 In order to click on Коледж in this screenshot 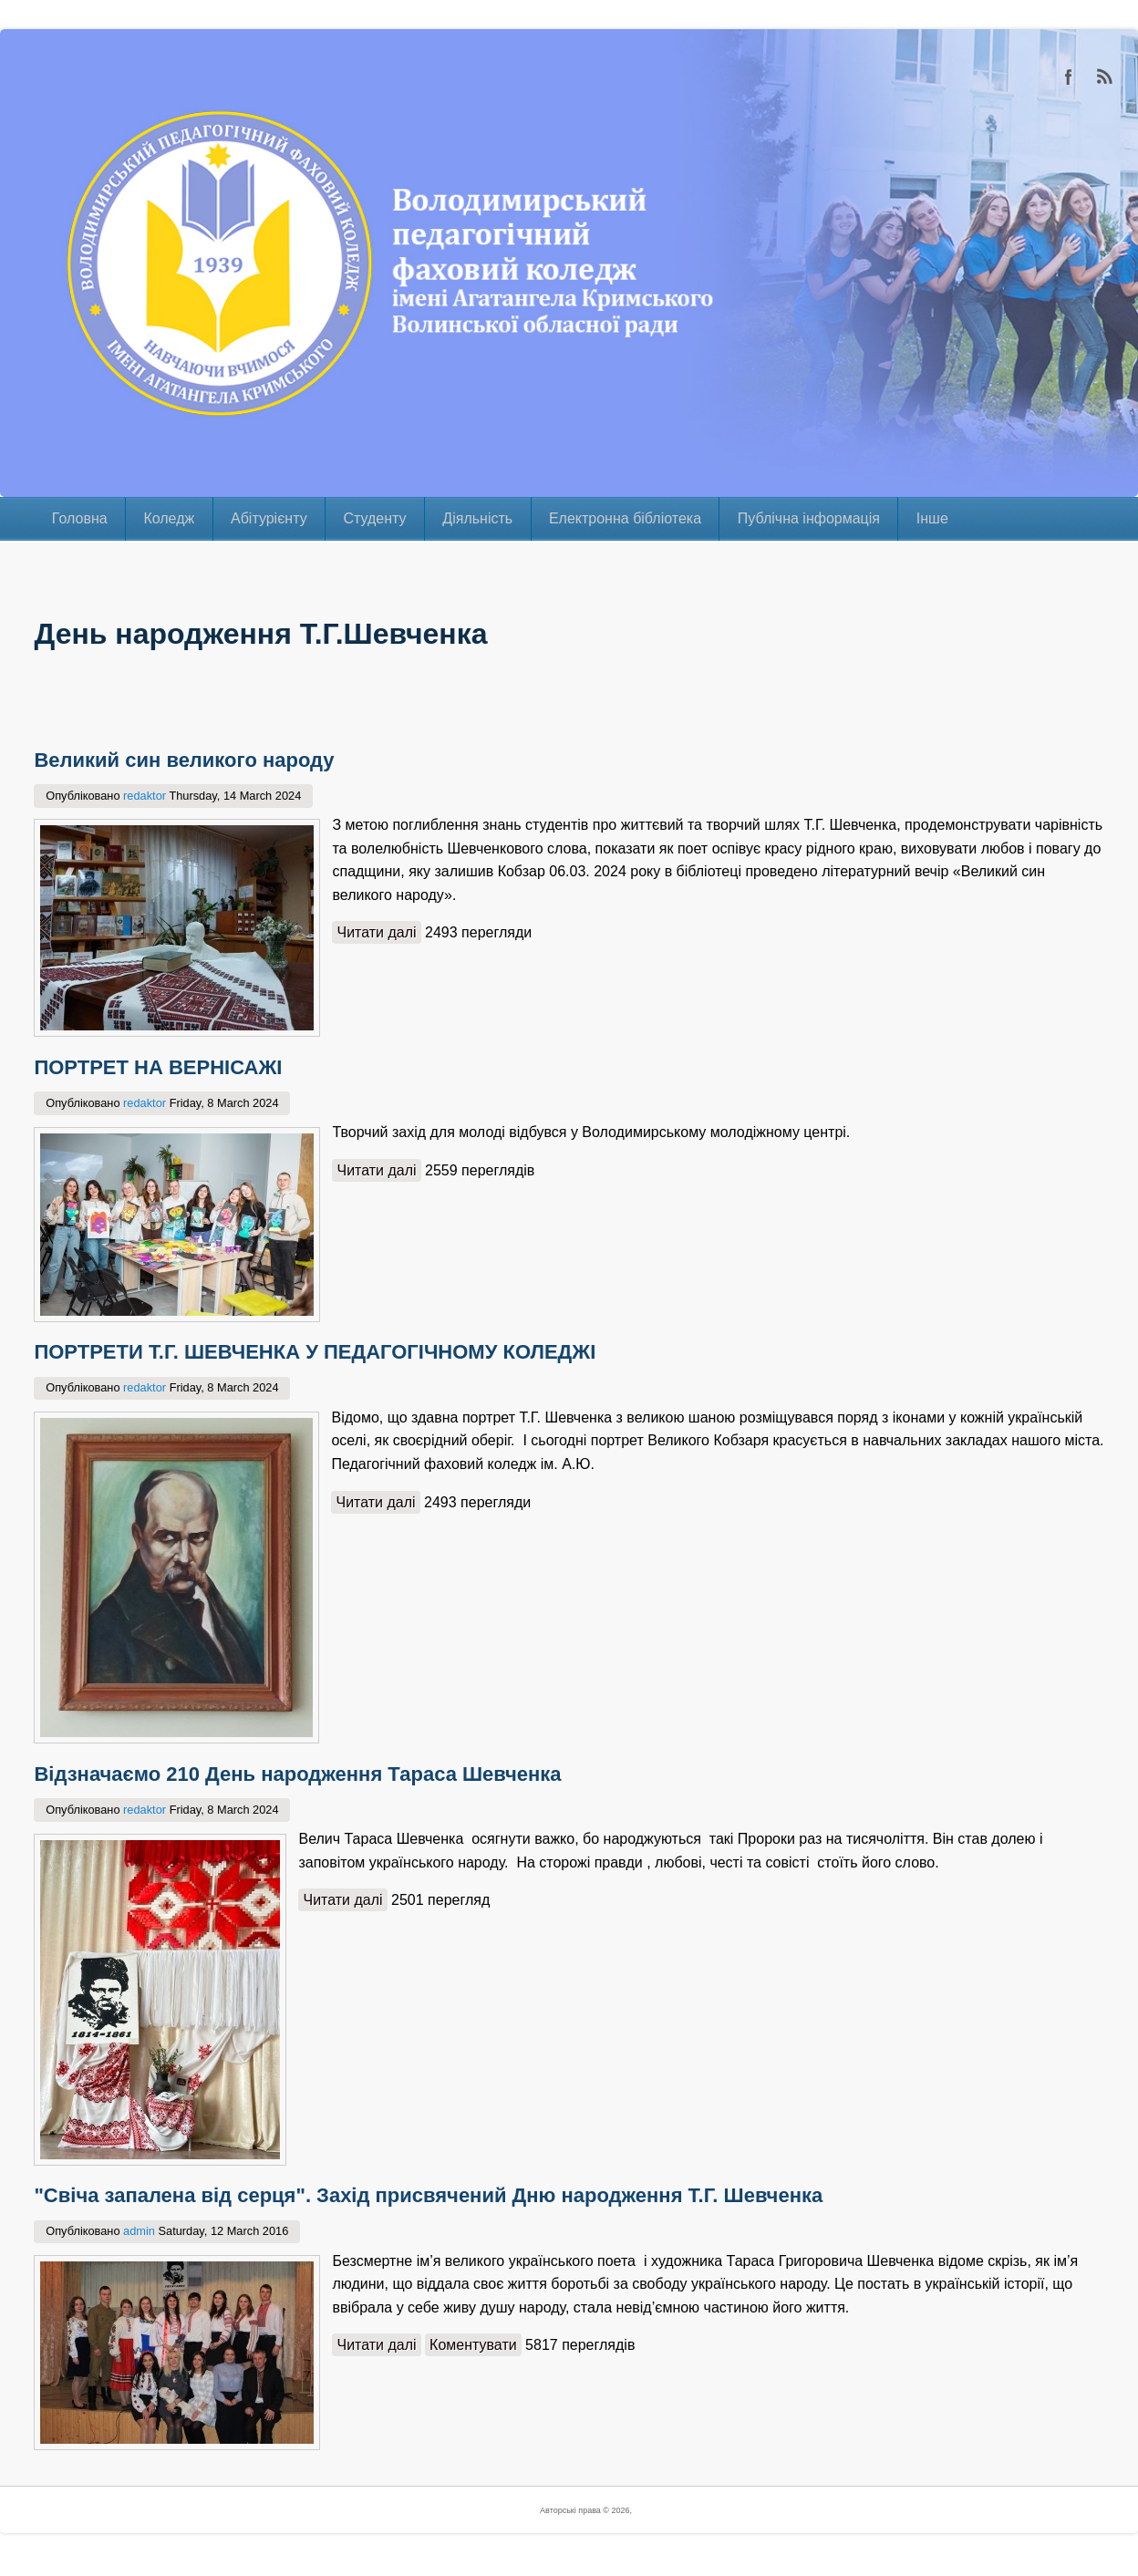, I will do `click(168, 518)`.